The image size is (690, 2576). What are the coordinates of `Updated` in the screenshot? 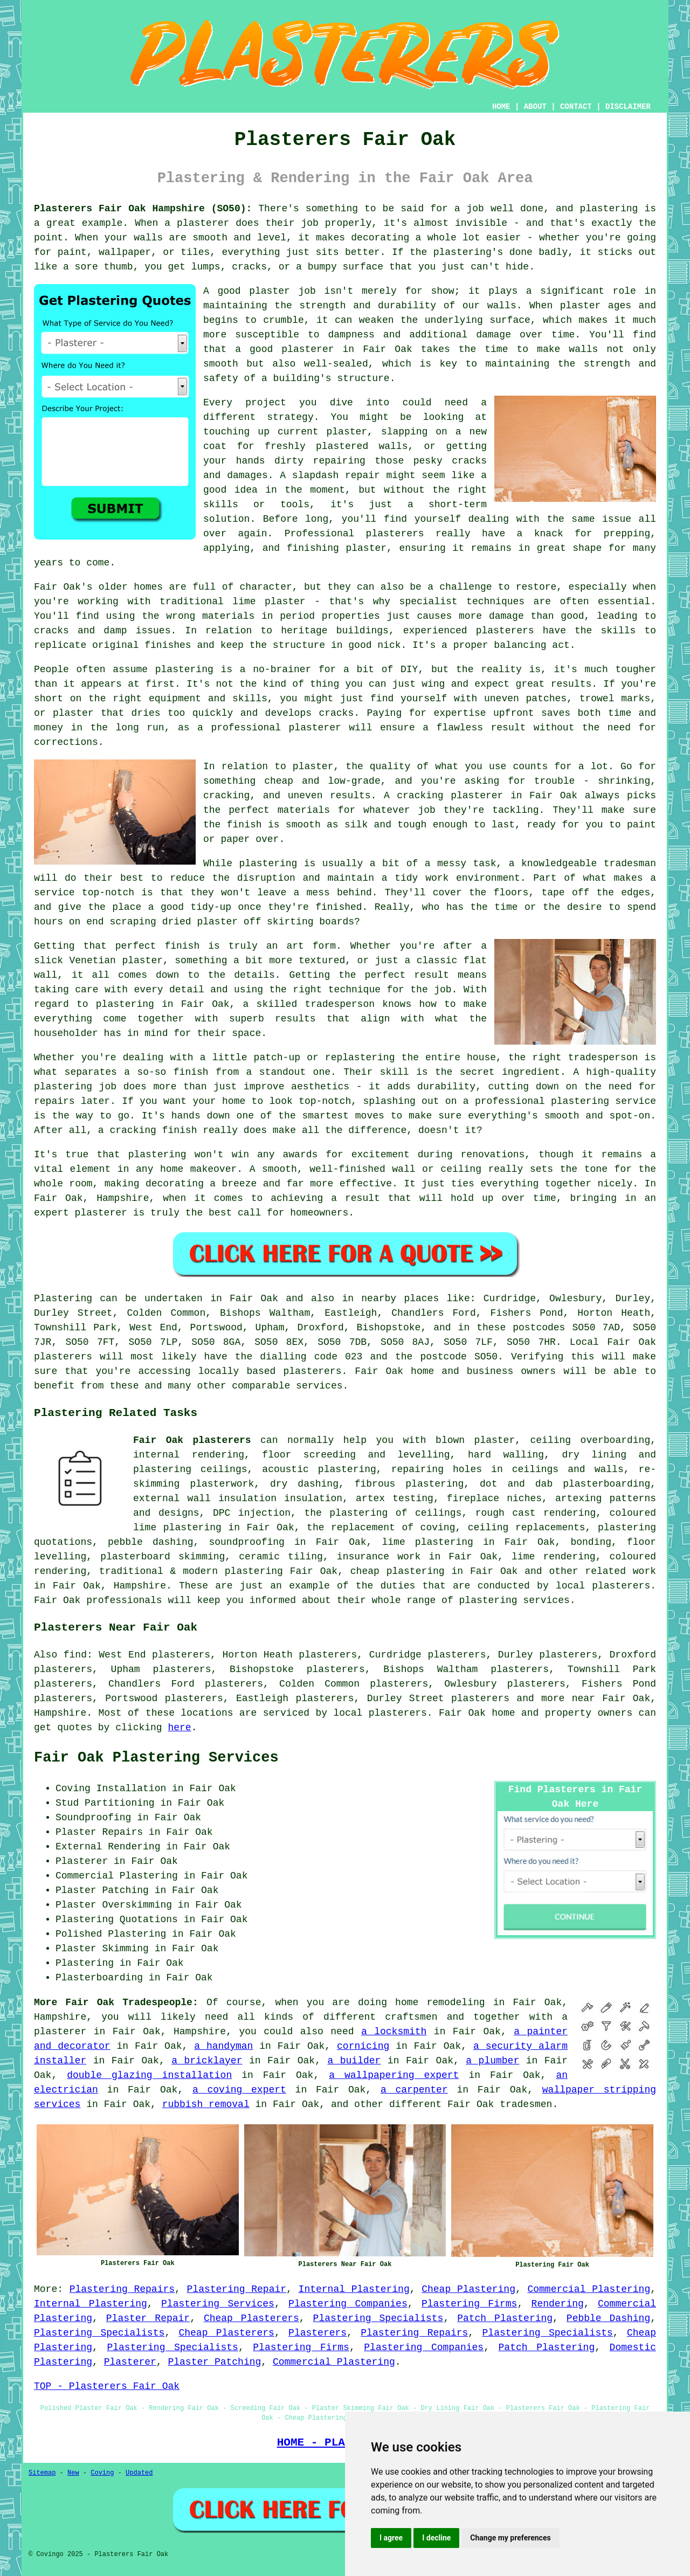 It's located at (139, 2473).